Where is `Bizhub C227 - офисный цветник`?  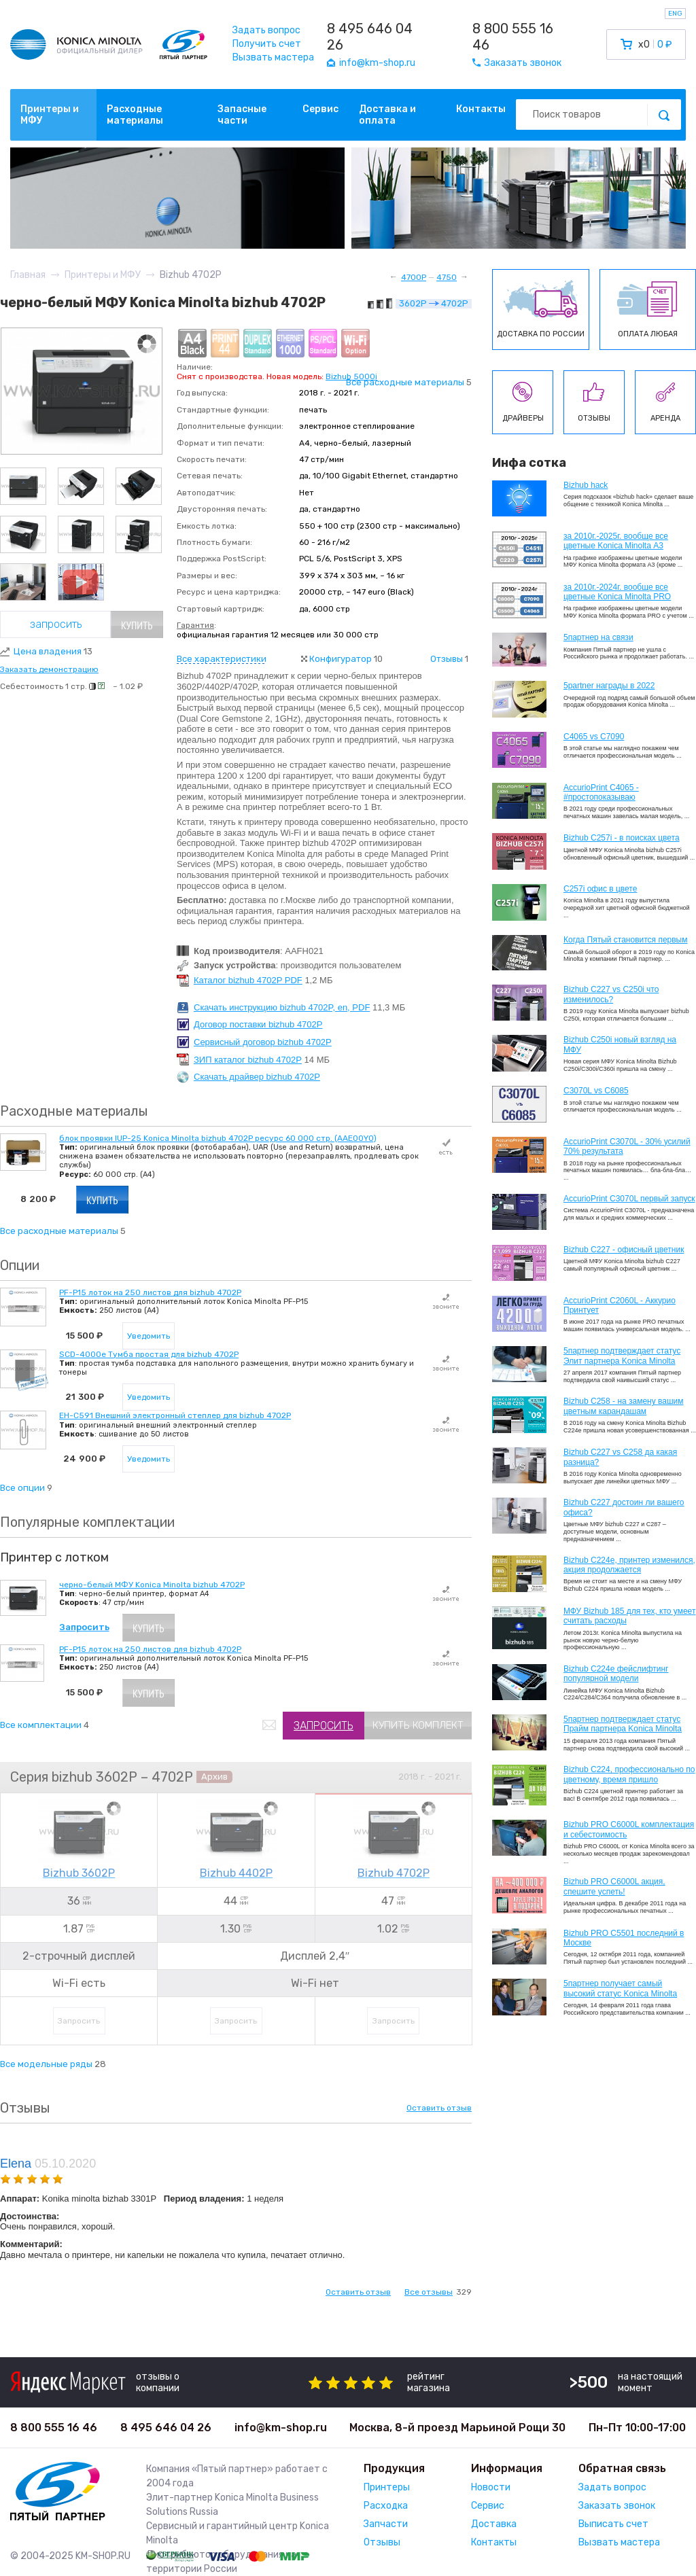
Bizhub C227 - офисный цветник is located at coordinates (623, 1249).